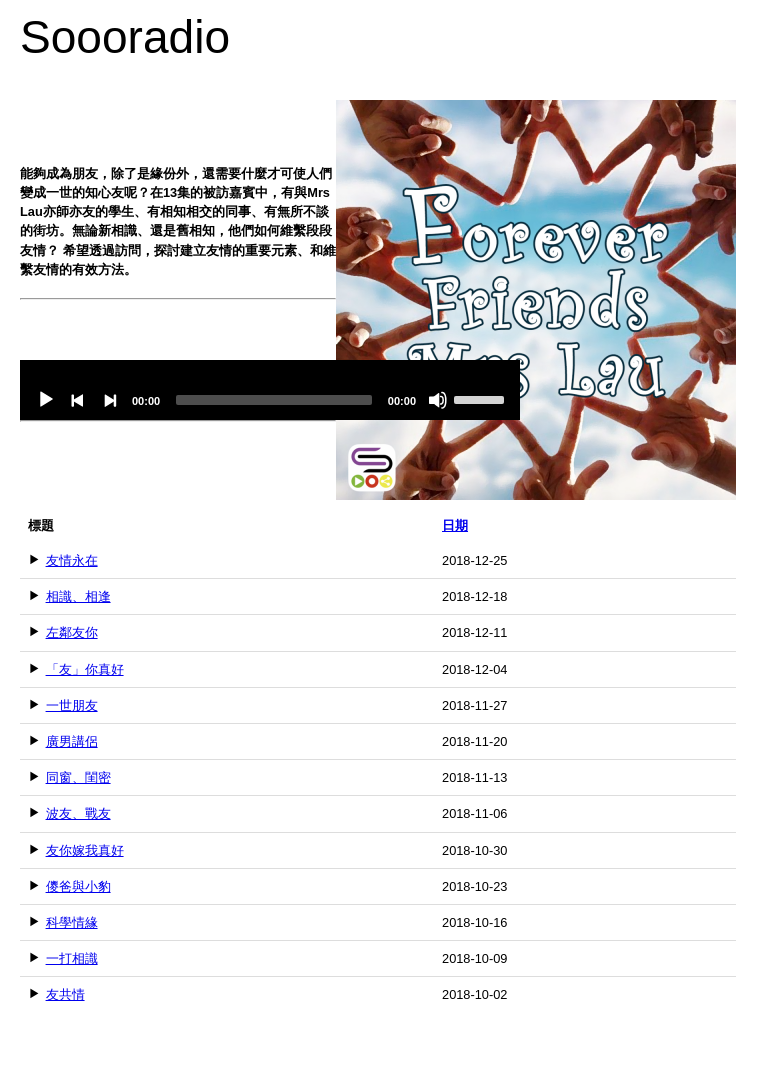 The image size is (771, 1092). I want to click on 相識、相逢, so click(78, 596).